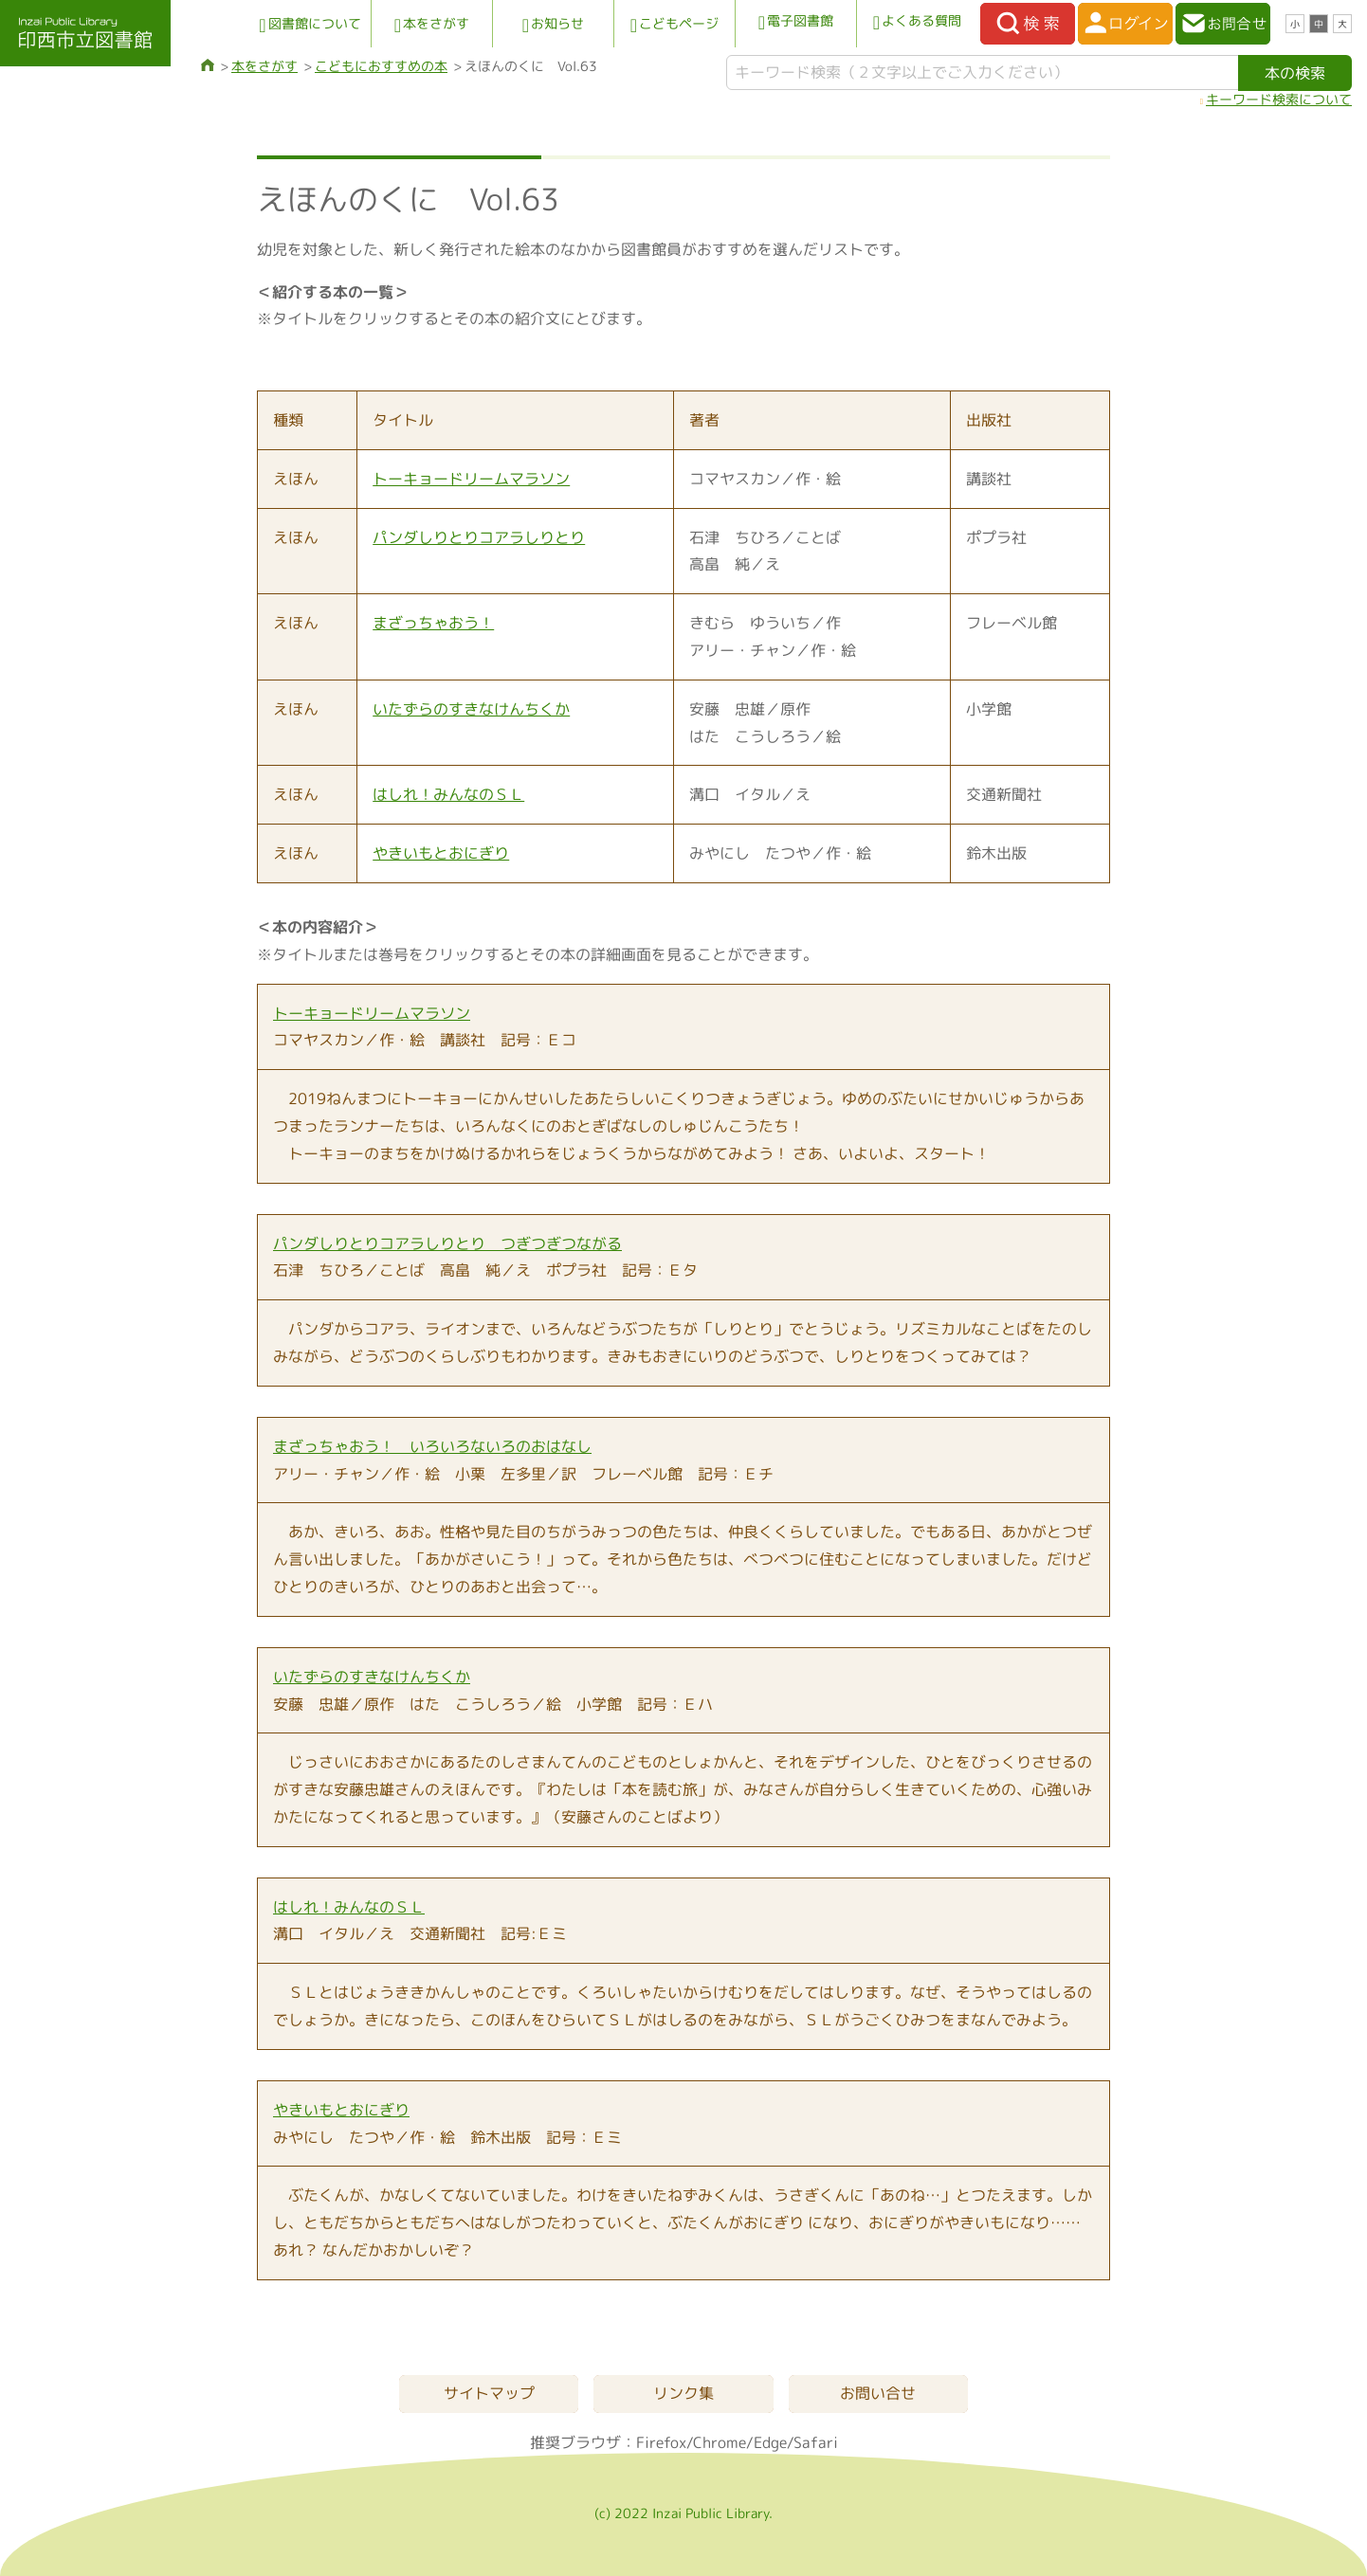 The image size is (1367, 2576). Describe the element at coordinates (436, 23) in the screenshot. I see `本をさがす` at that location.